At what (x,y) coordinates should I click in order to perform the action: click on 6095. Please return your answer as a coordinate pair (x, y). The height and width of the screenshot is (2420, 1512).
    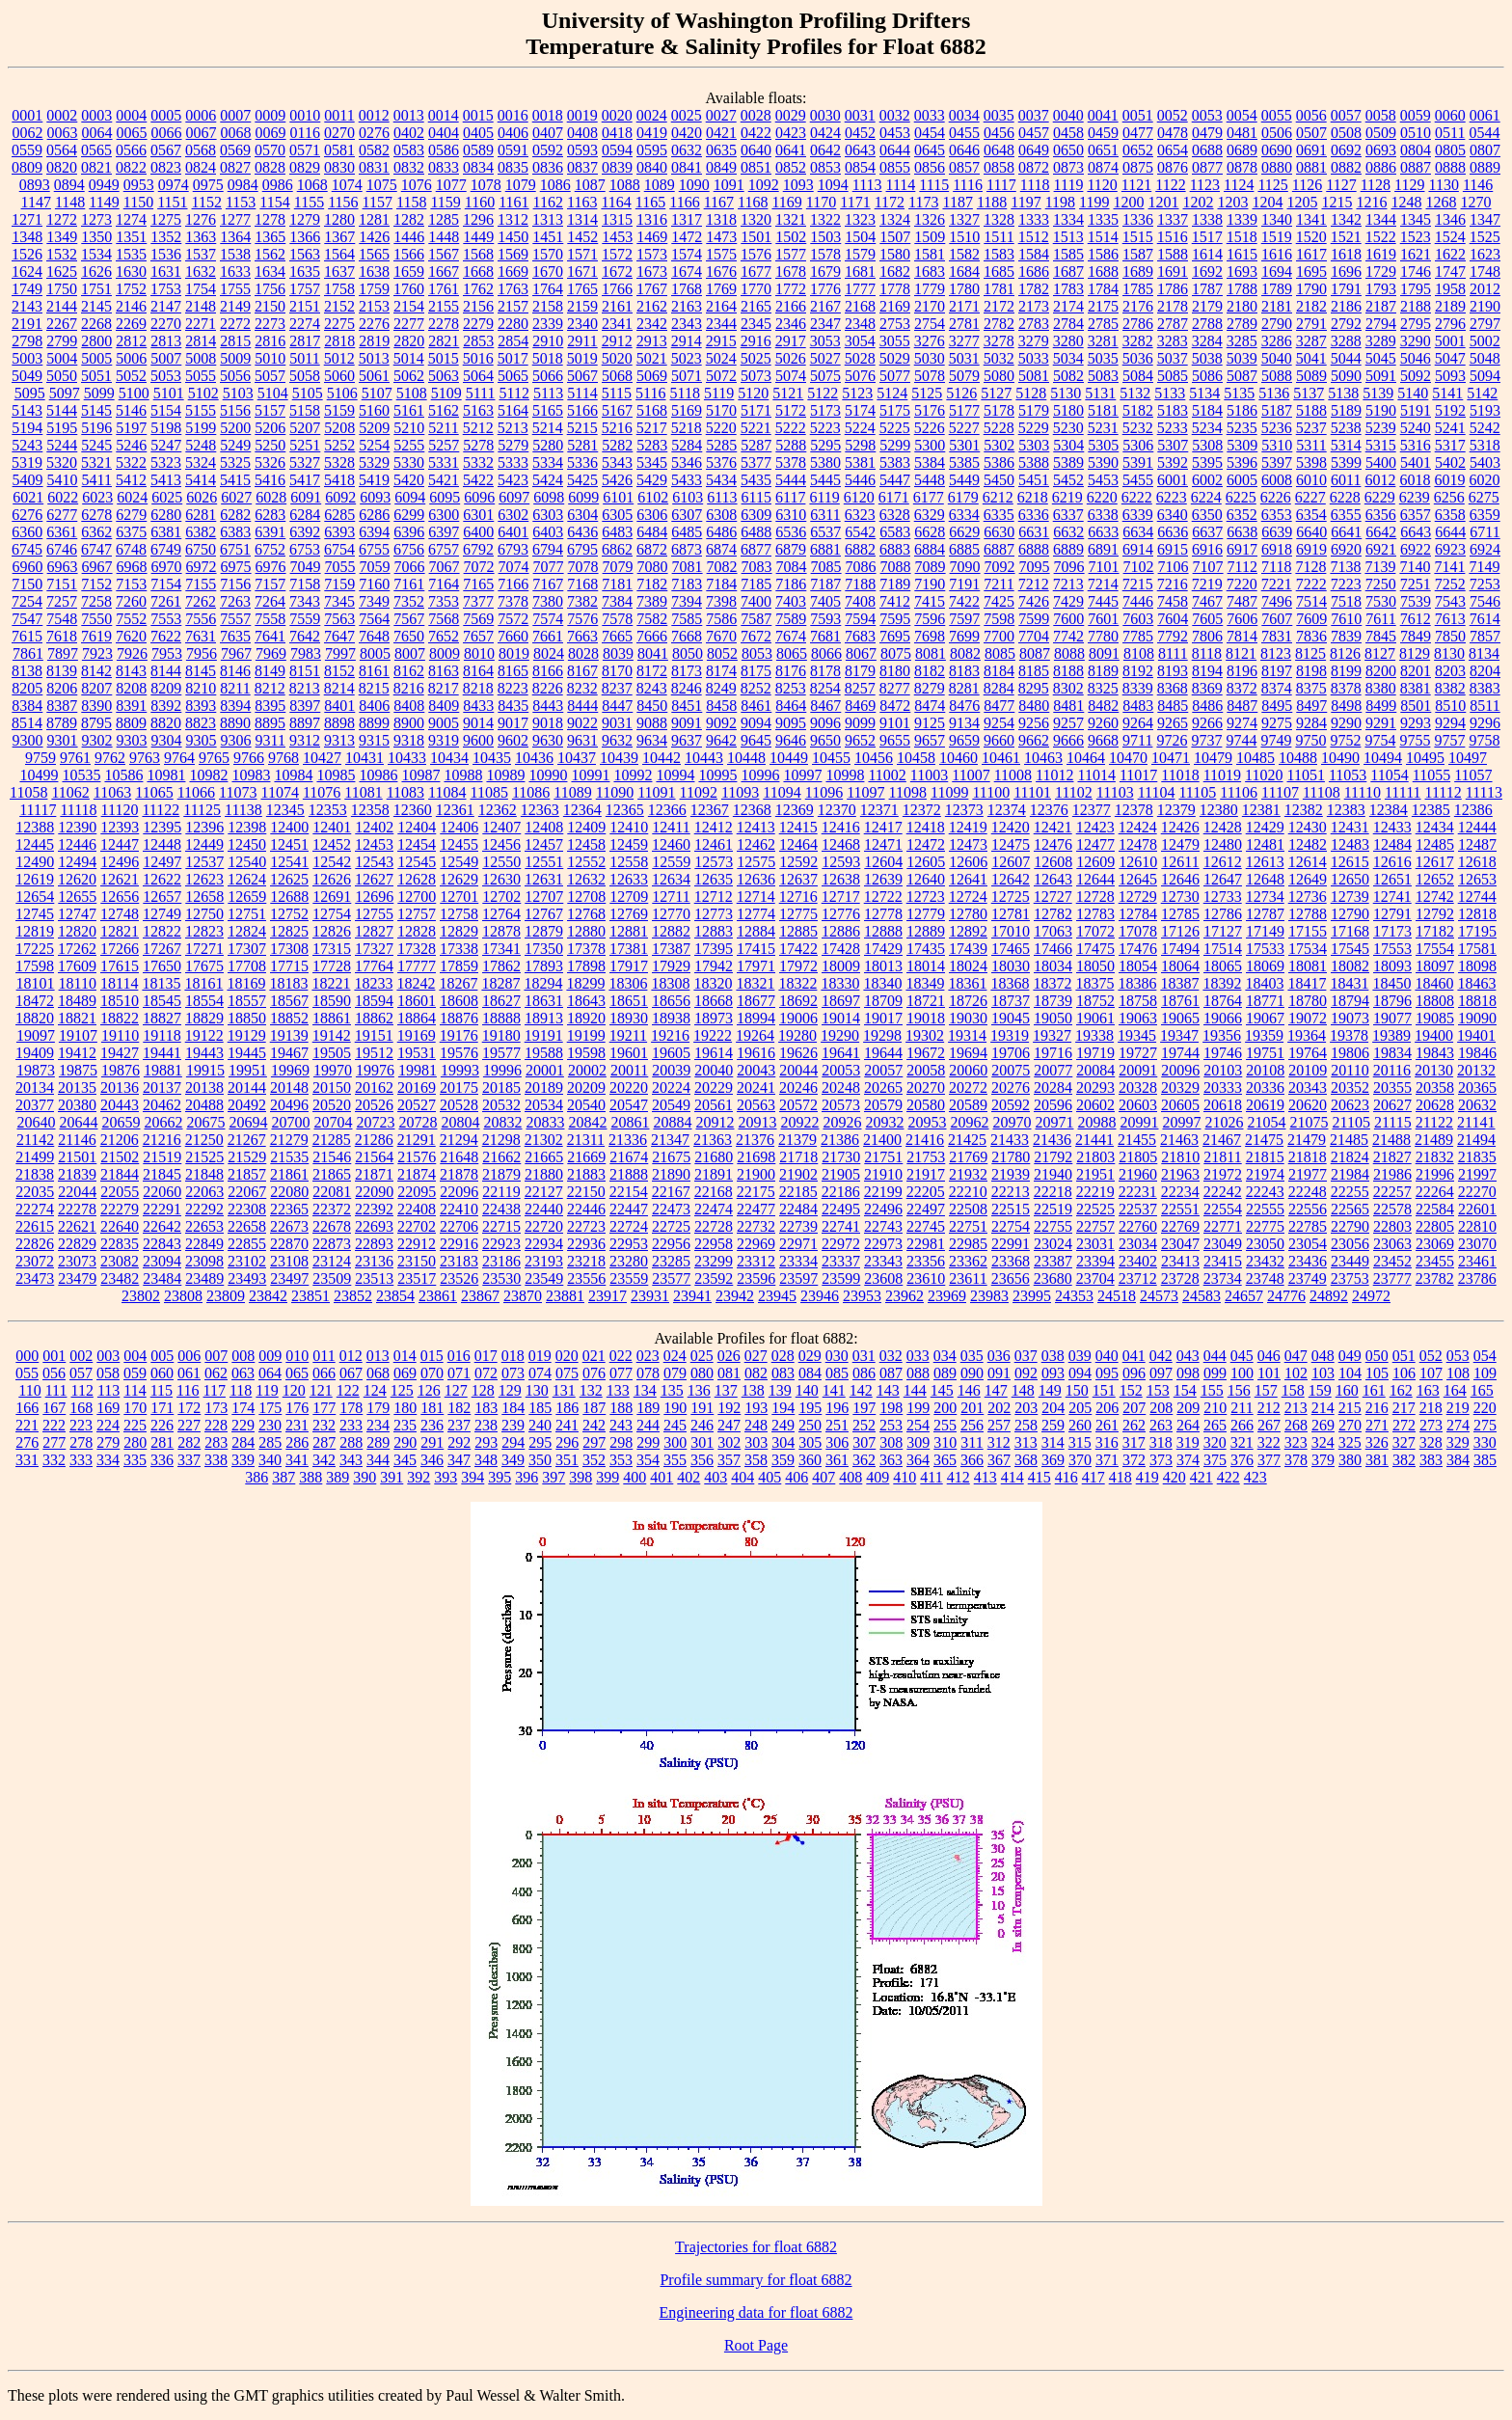
    Looking at the image, I should click on (444, 497).